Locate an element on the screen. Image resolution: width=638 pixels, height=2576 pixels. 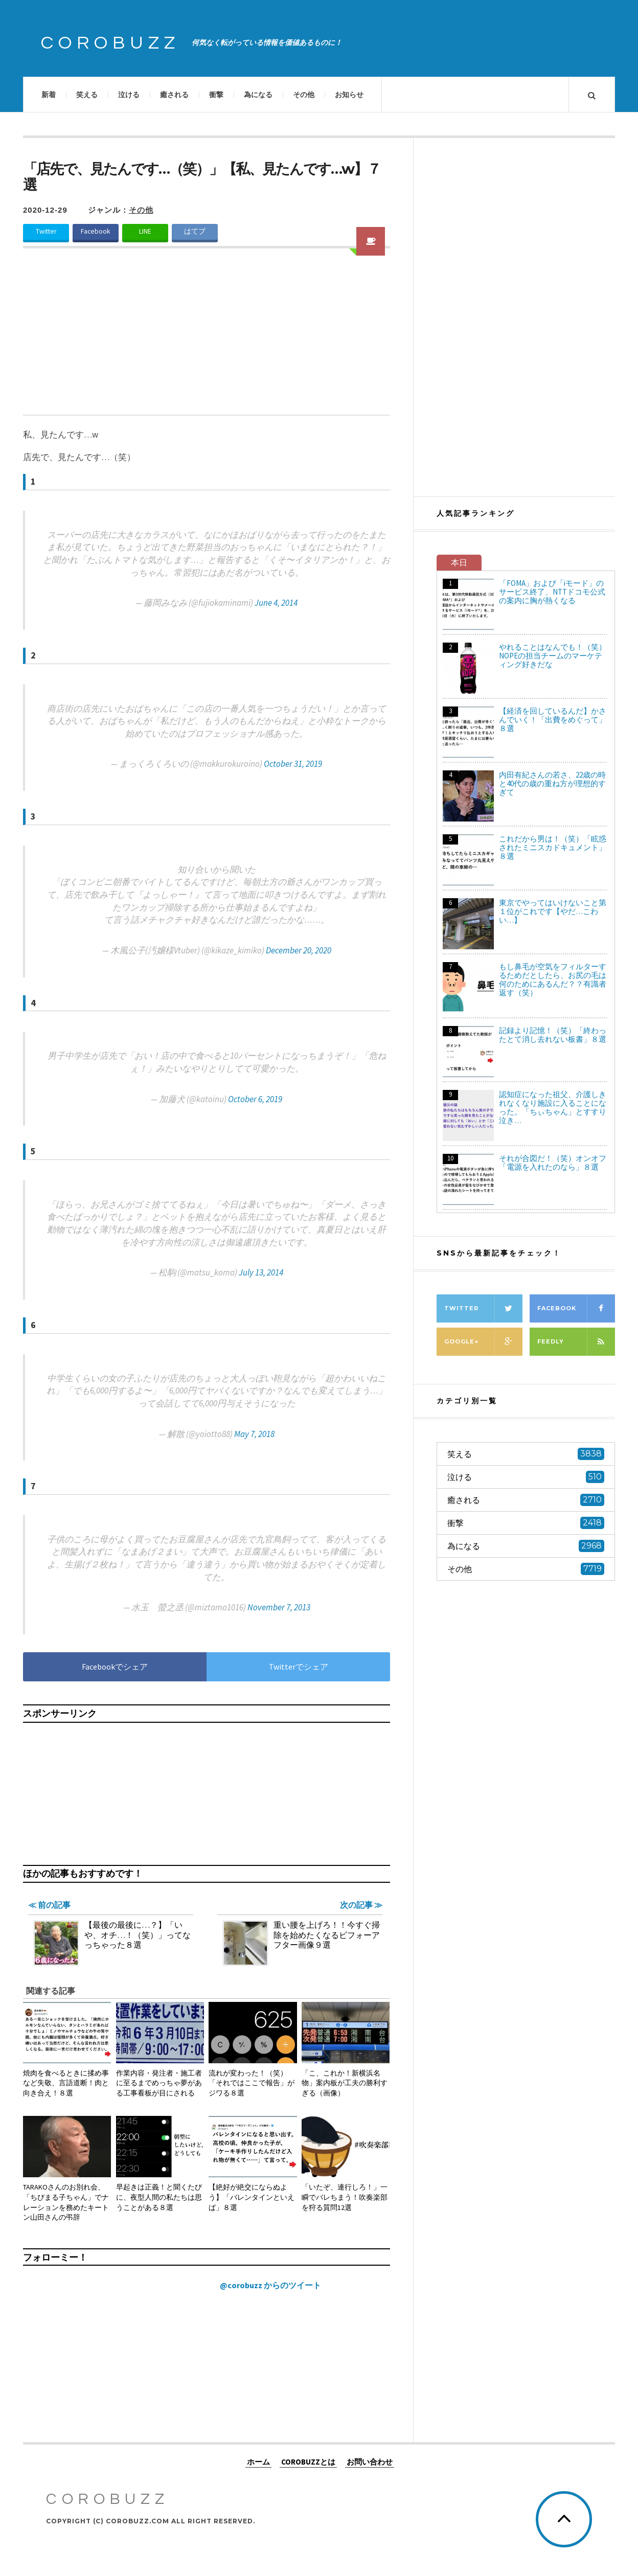
Facebook is located at coordinates (95, 231).